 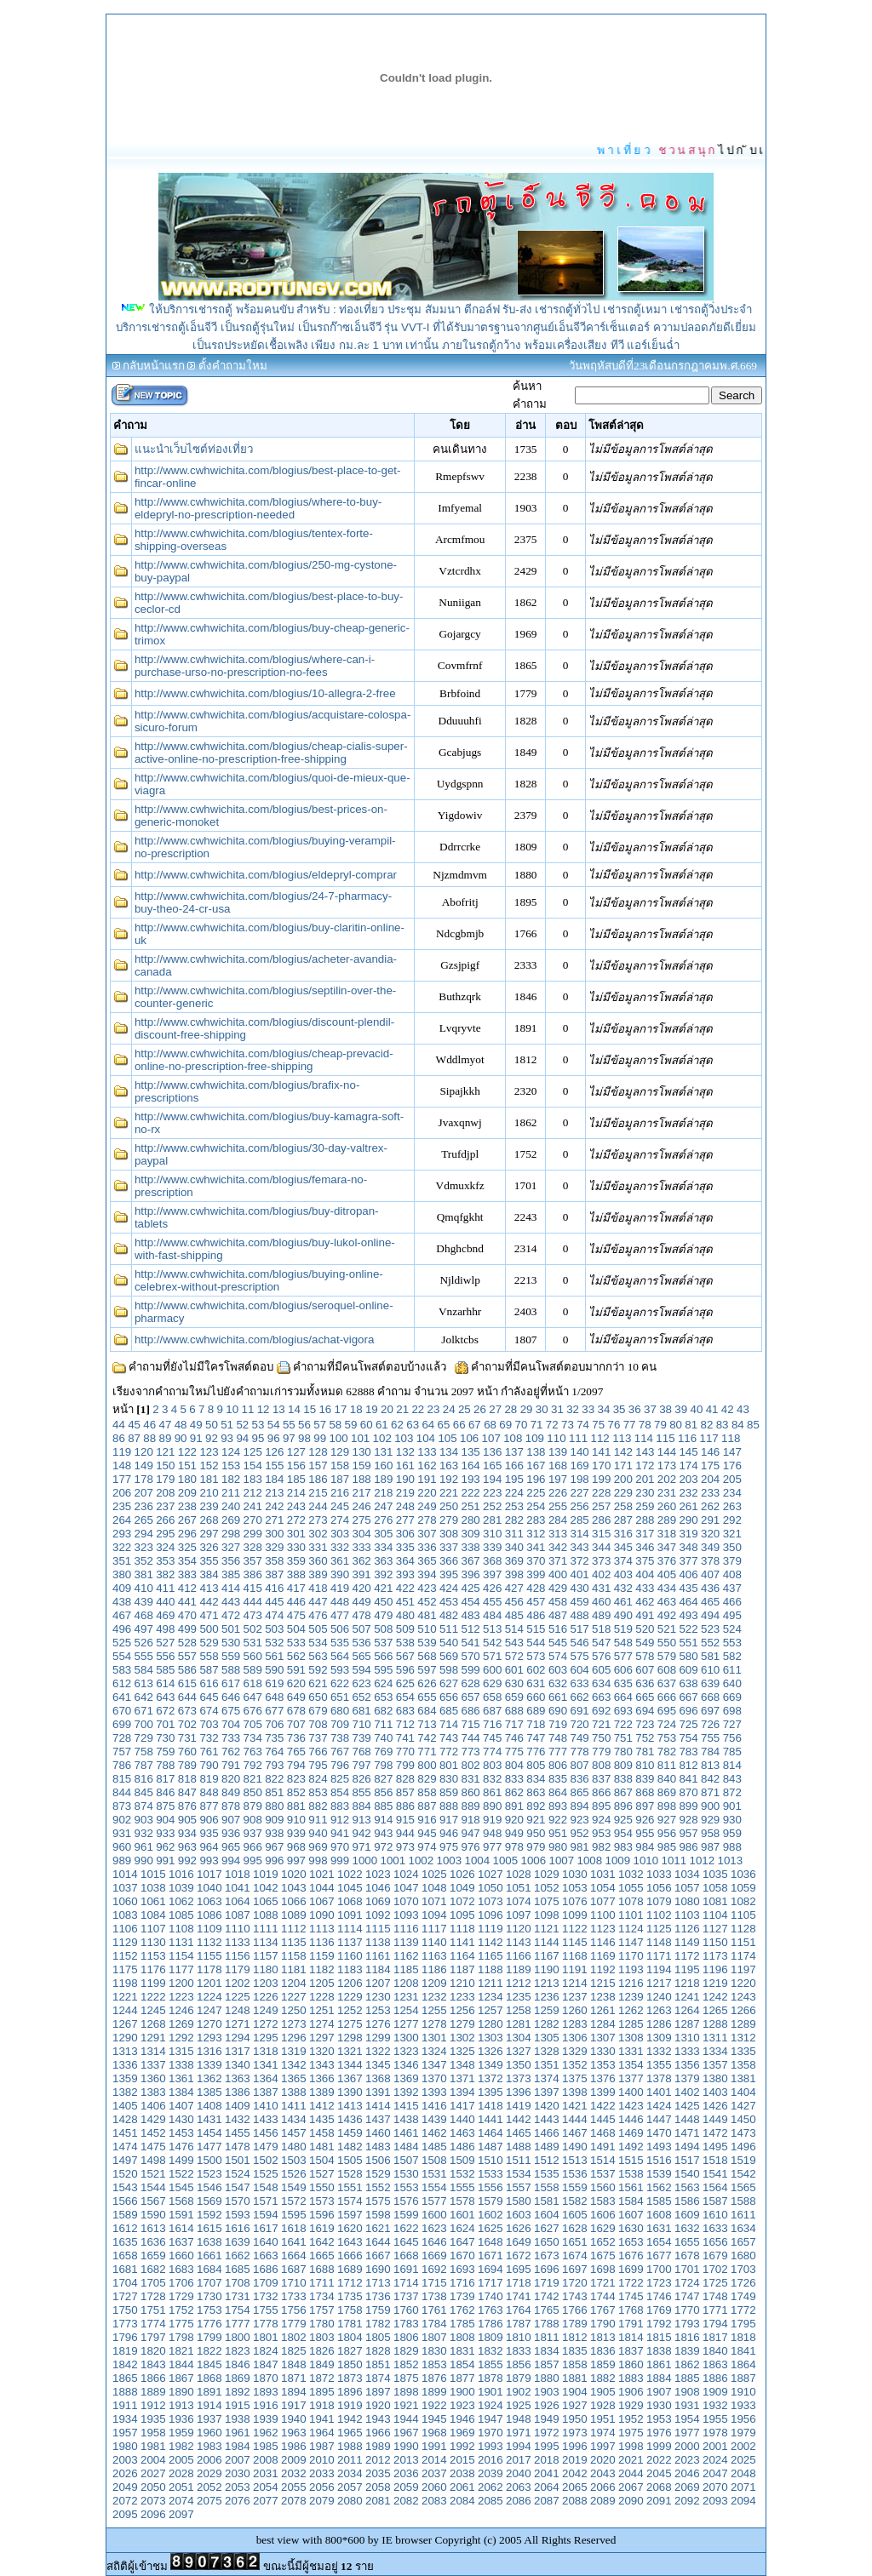 I want to click on 1736, so click(x=378, y=2296).